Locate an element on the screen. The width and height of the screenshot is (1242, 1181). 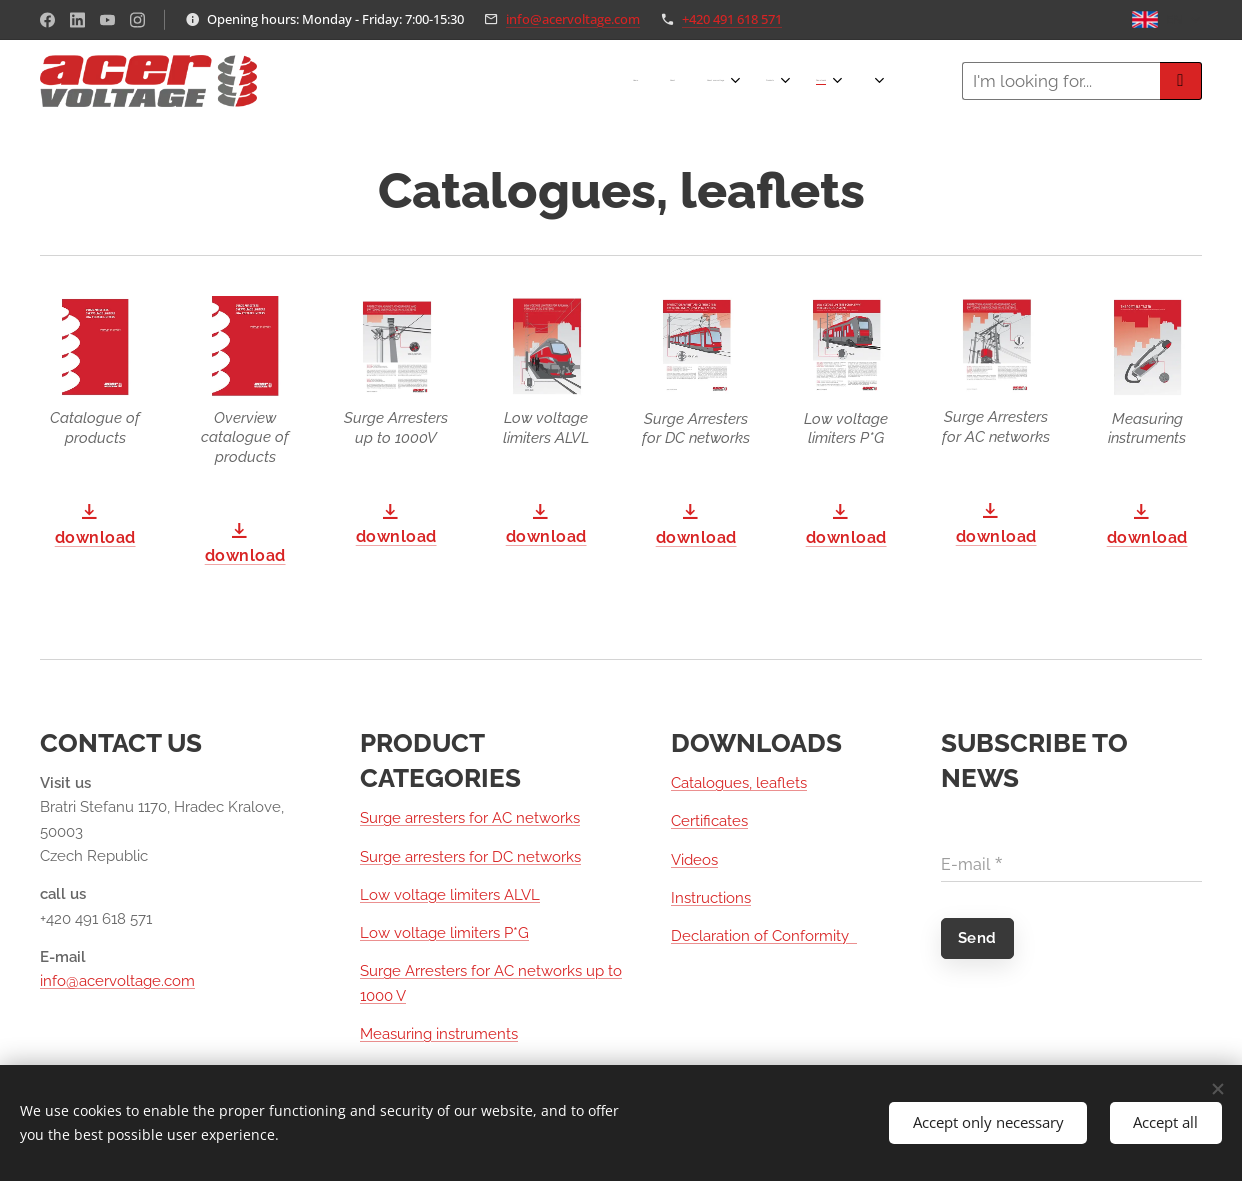
Low voltage limiters P*G is located at coordinates (444, 933).